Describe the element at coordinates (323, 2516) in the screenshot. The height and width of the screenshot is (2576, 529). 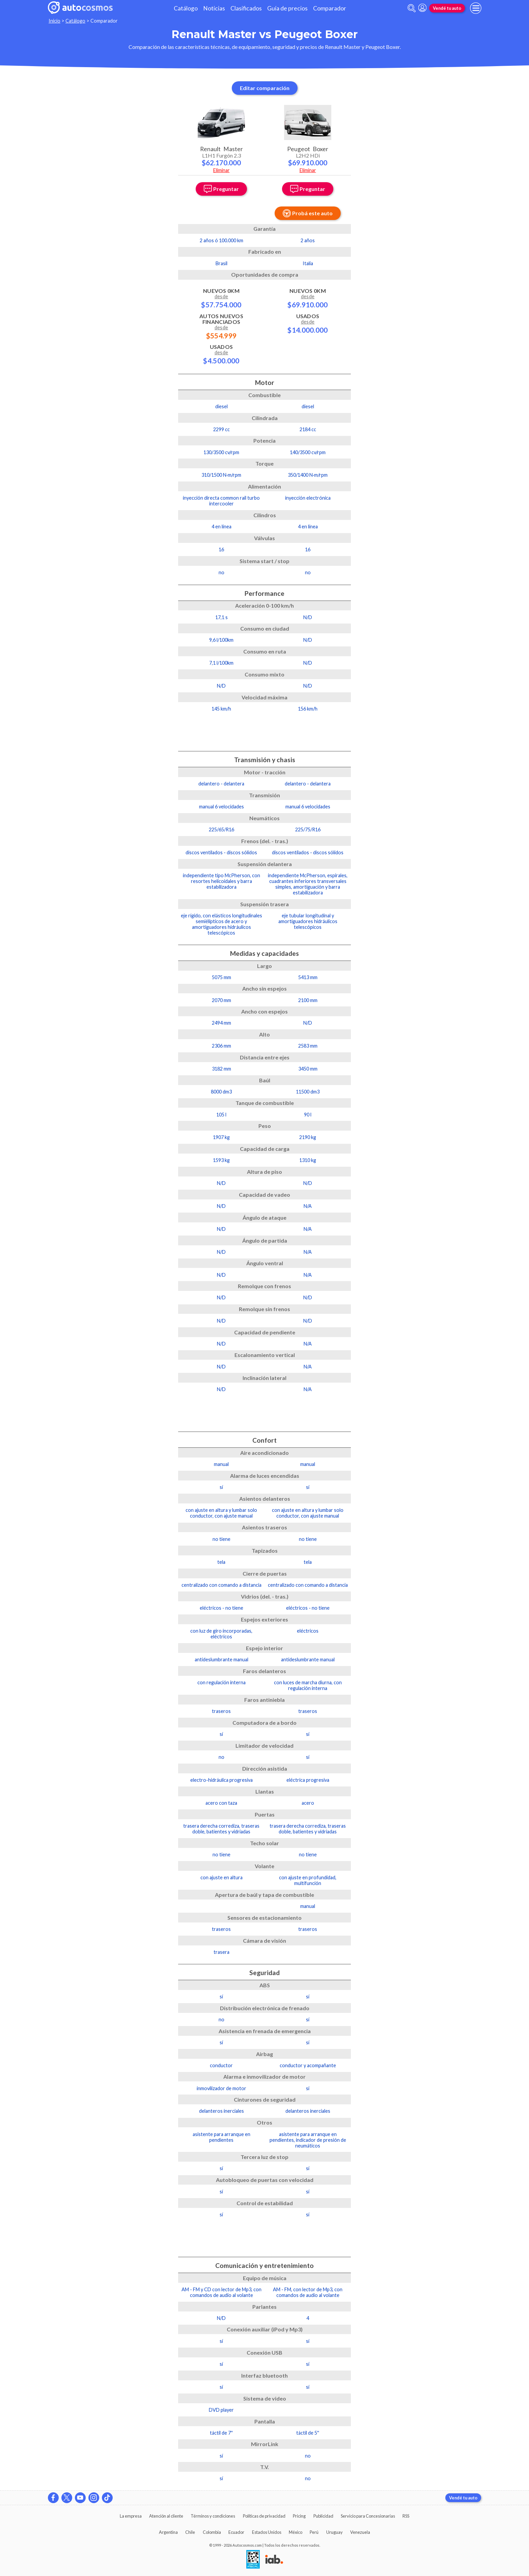
I see `Publicidad` at that location.